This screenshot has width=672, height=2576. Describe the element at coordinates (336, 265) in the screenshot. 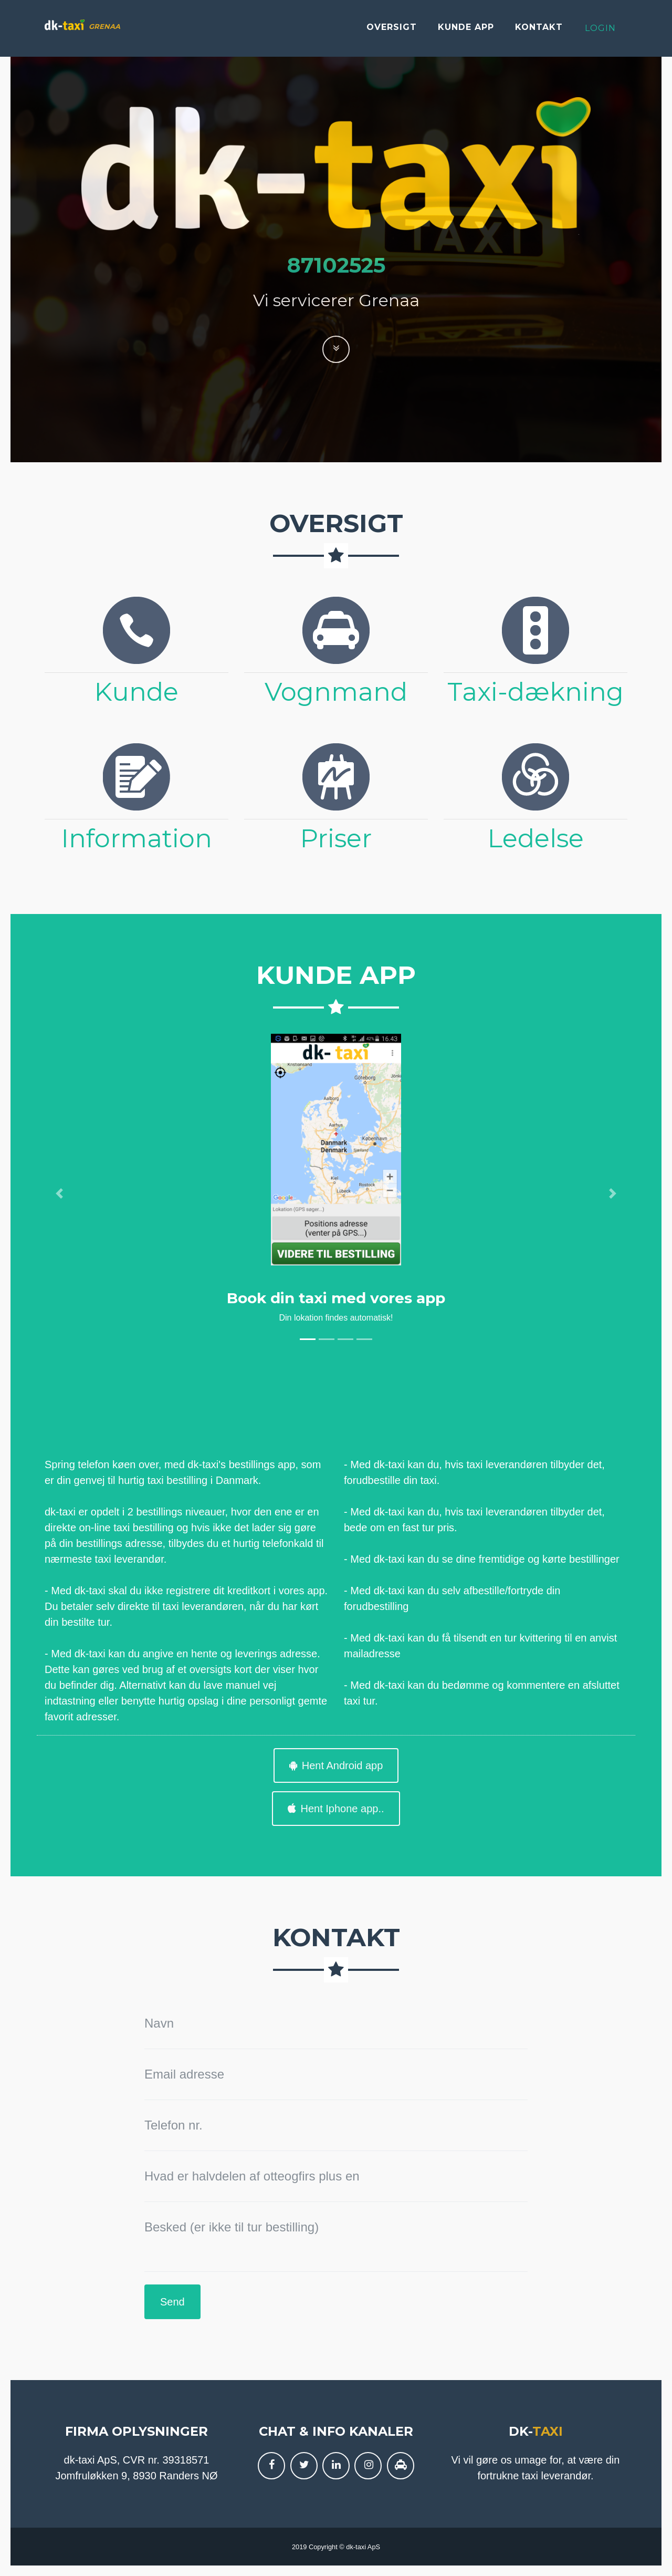

I see `87102525` at that location.